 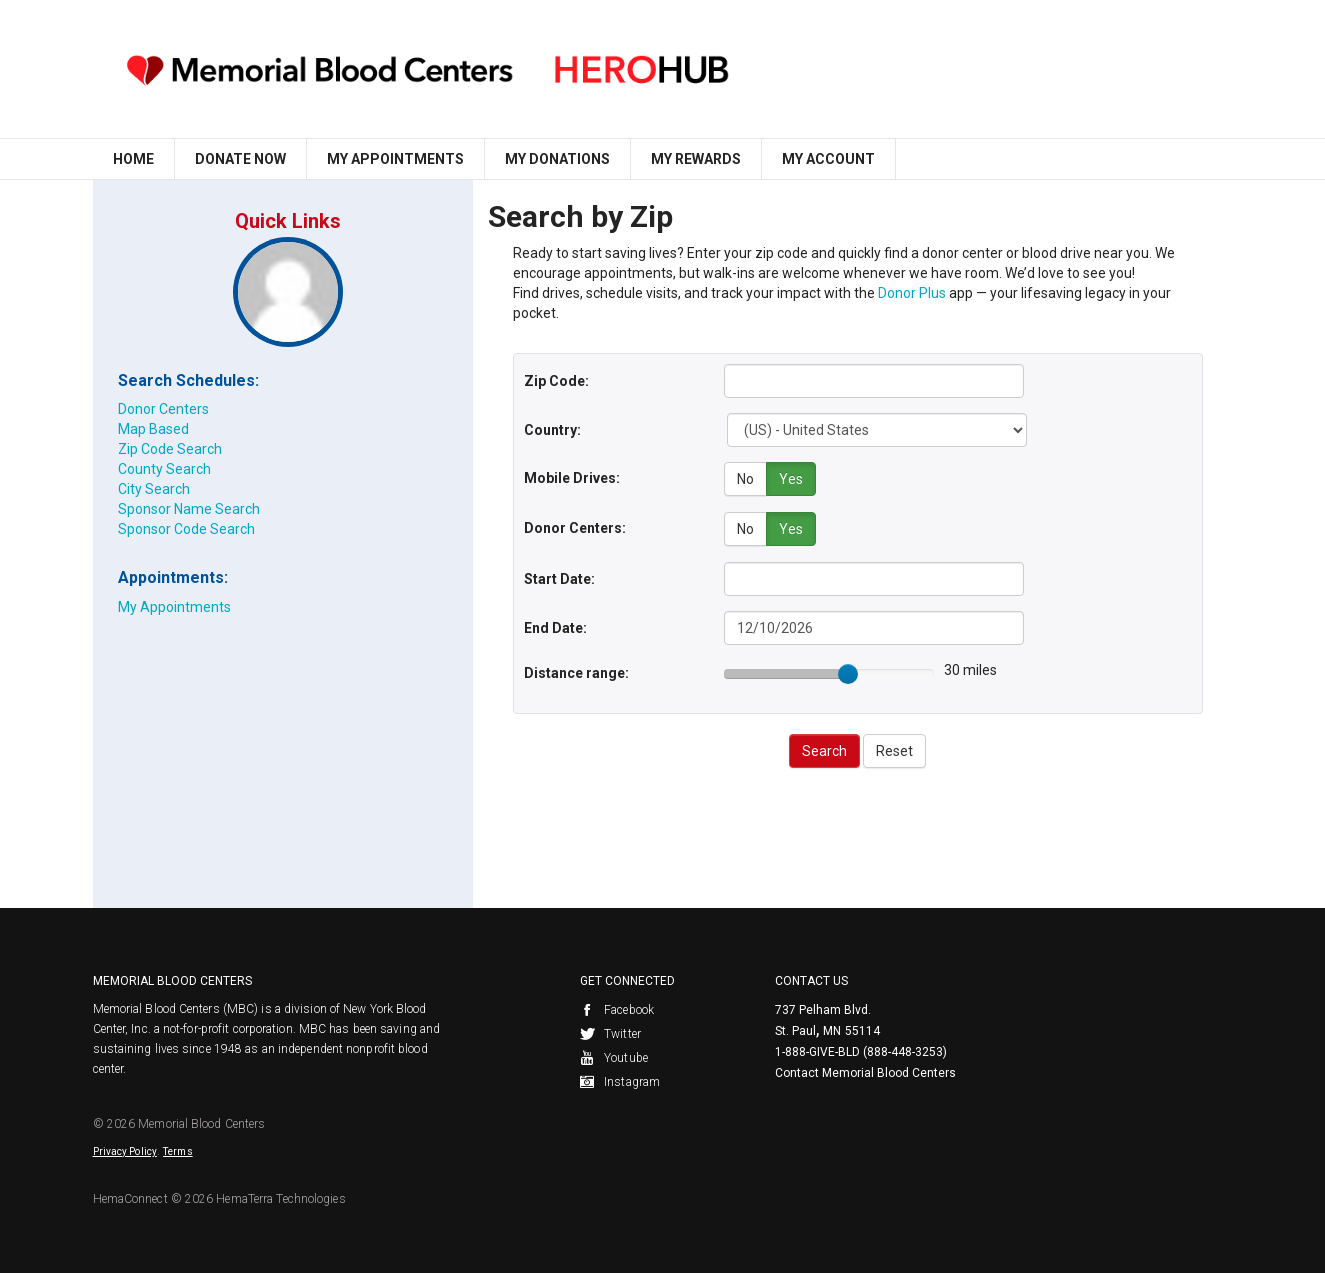 I want to click on Map Based, so click(x=153, y=429).